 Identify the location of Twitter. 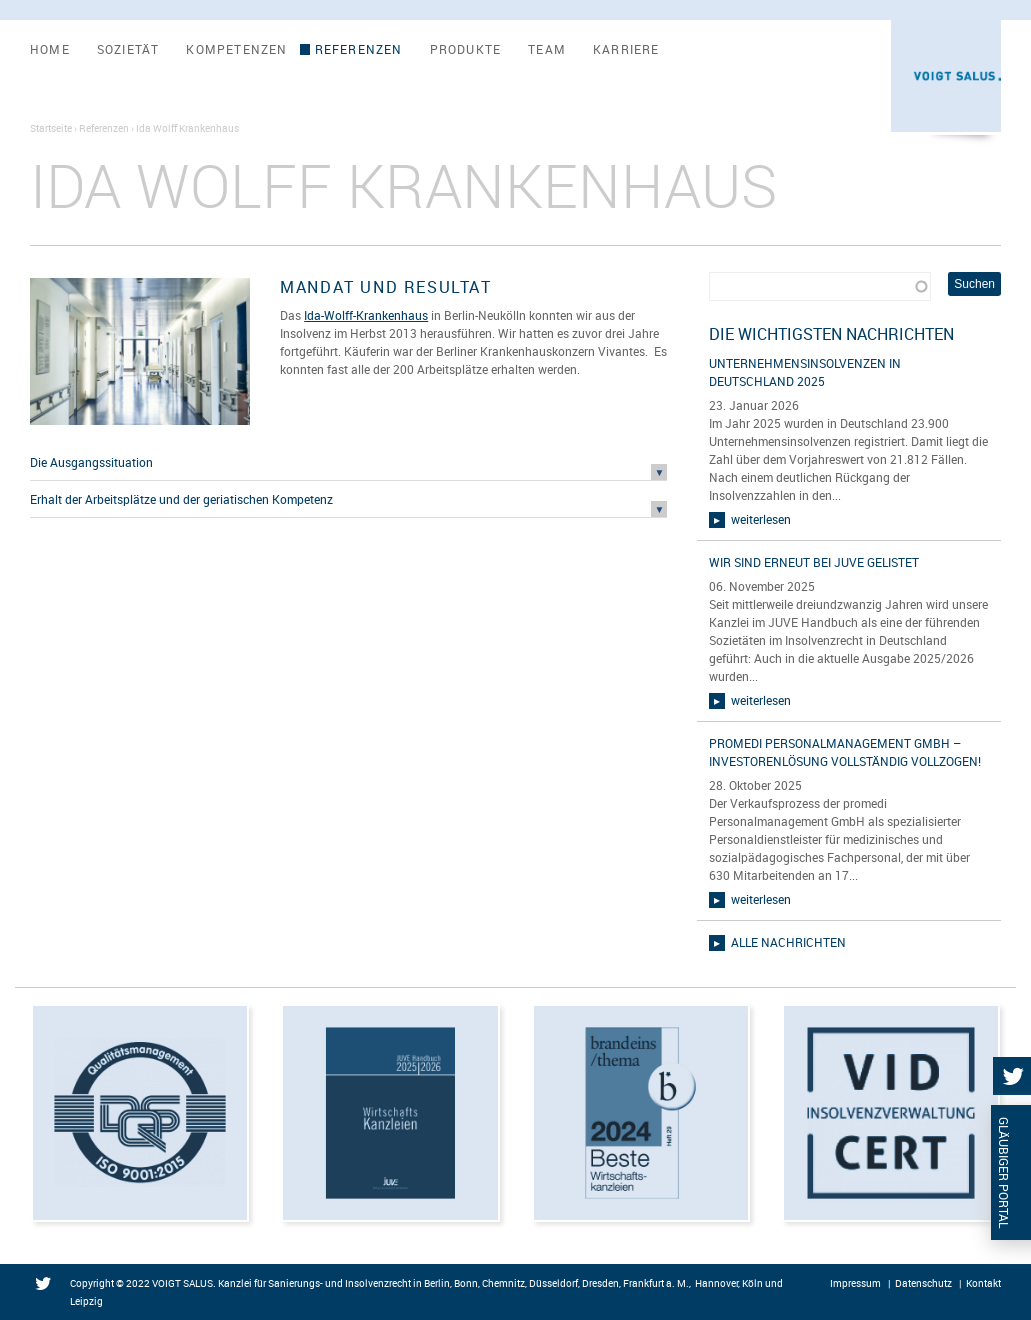
(47, 1284).